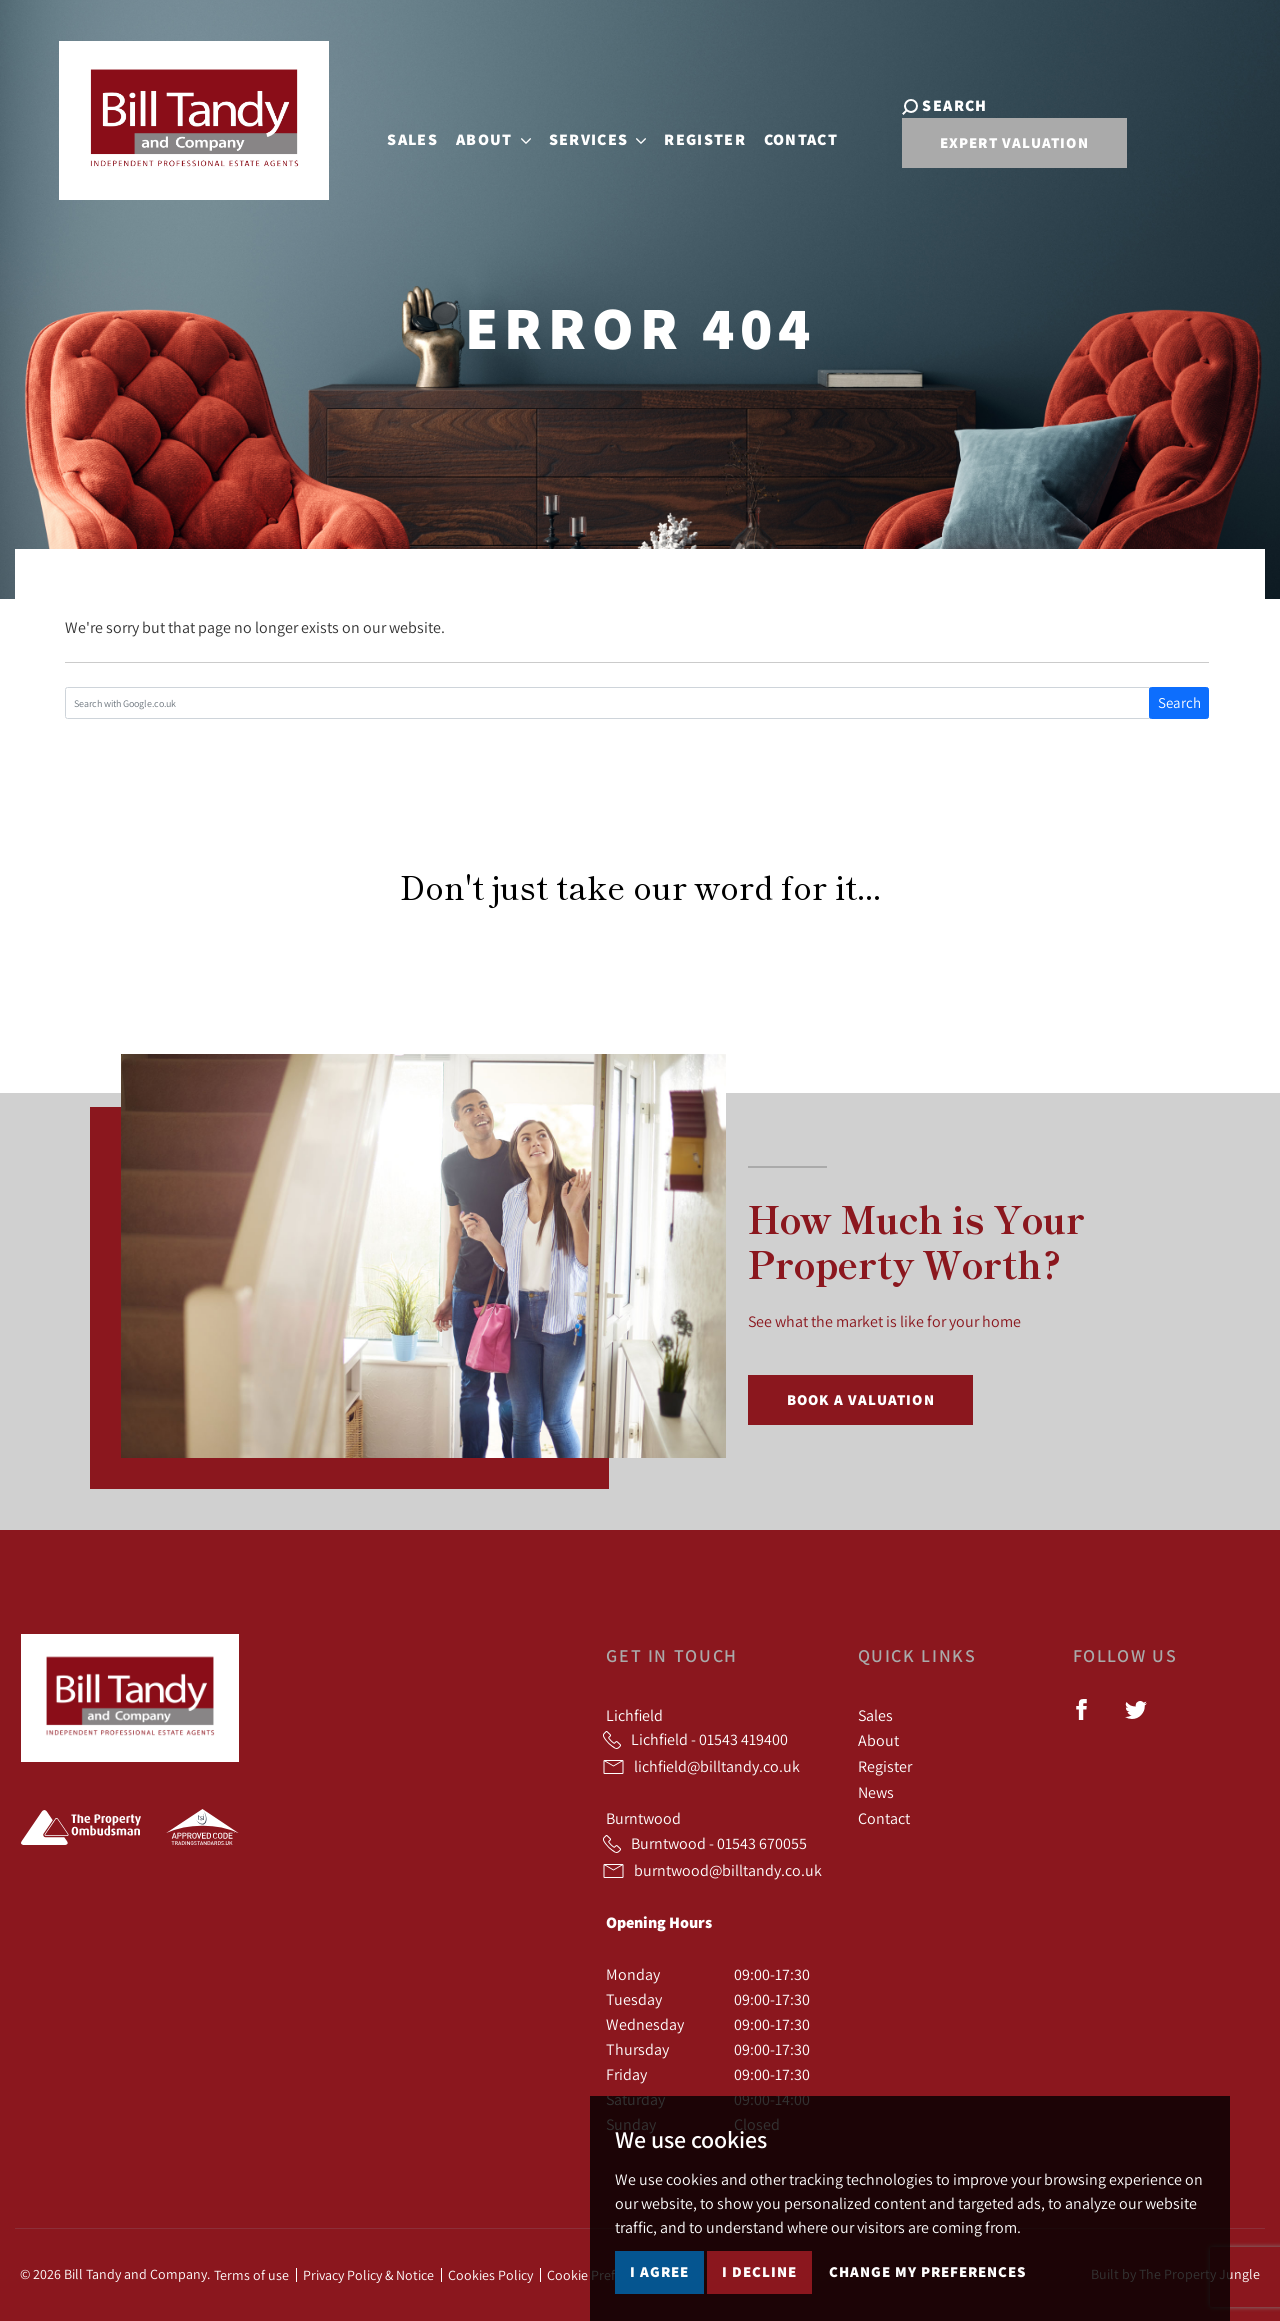 This screenshot has height=2321, width=1280. What do you see at coordinates (785, 136) in the screenshot?
I see `Contact` at bounding box center [785, 136].